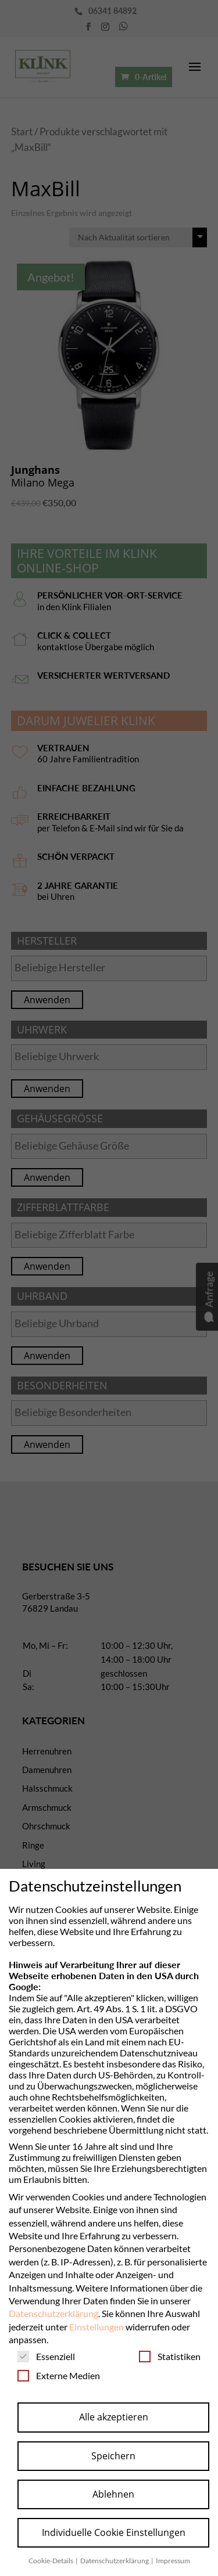  Describe the element at coordinates (113, 2532) in the screenshot. I see `Individuelle Cookie Einstellungen [button]` at that location.